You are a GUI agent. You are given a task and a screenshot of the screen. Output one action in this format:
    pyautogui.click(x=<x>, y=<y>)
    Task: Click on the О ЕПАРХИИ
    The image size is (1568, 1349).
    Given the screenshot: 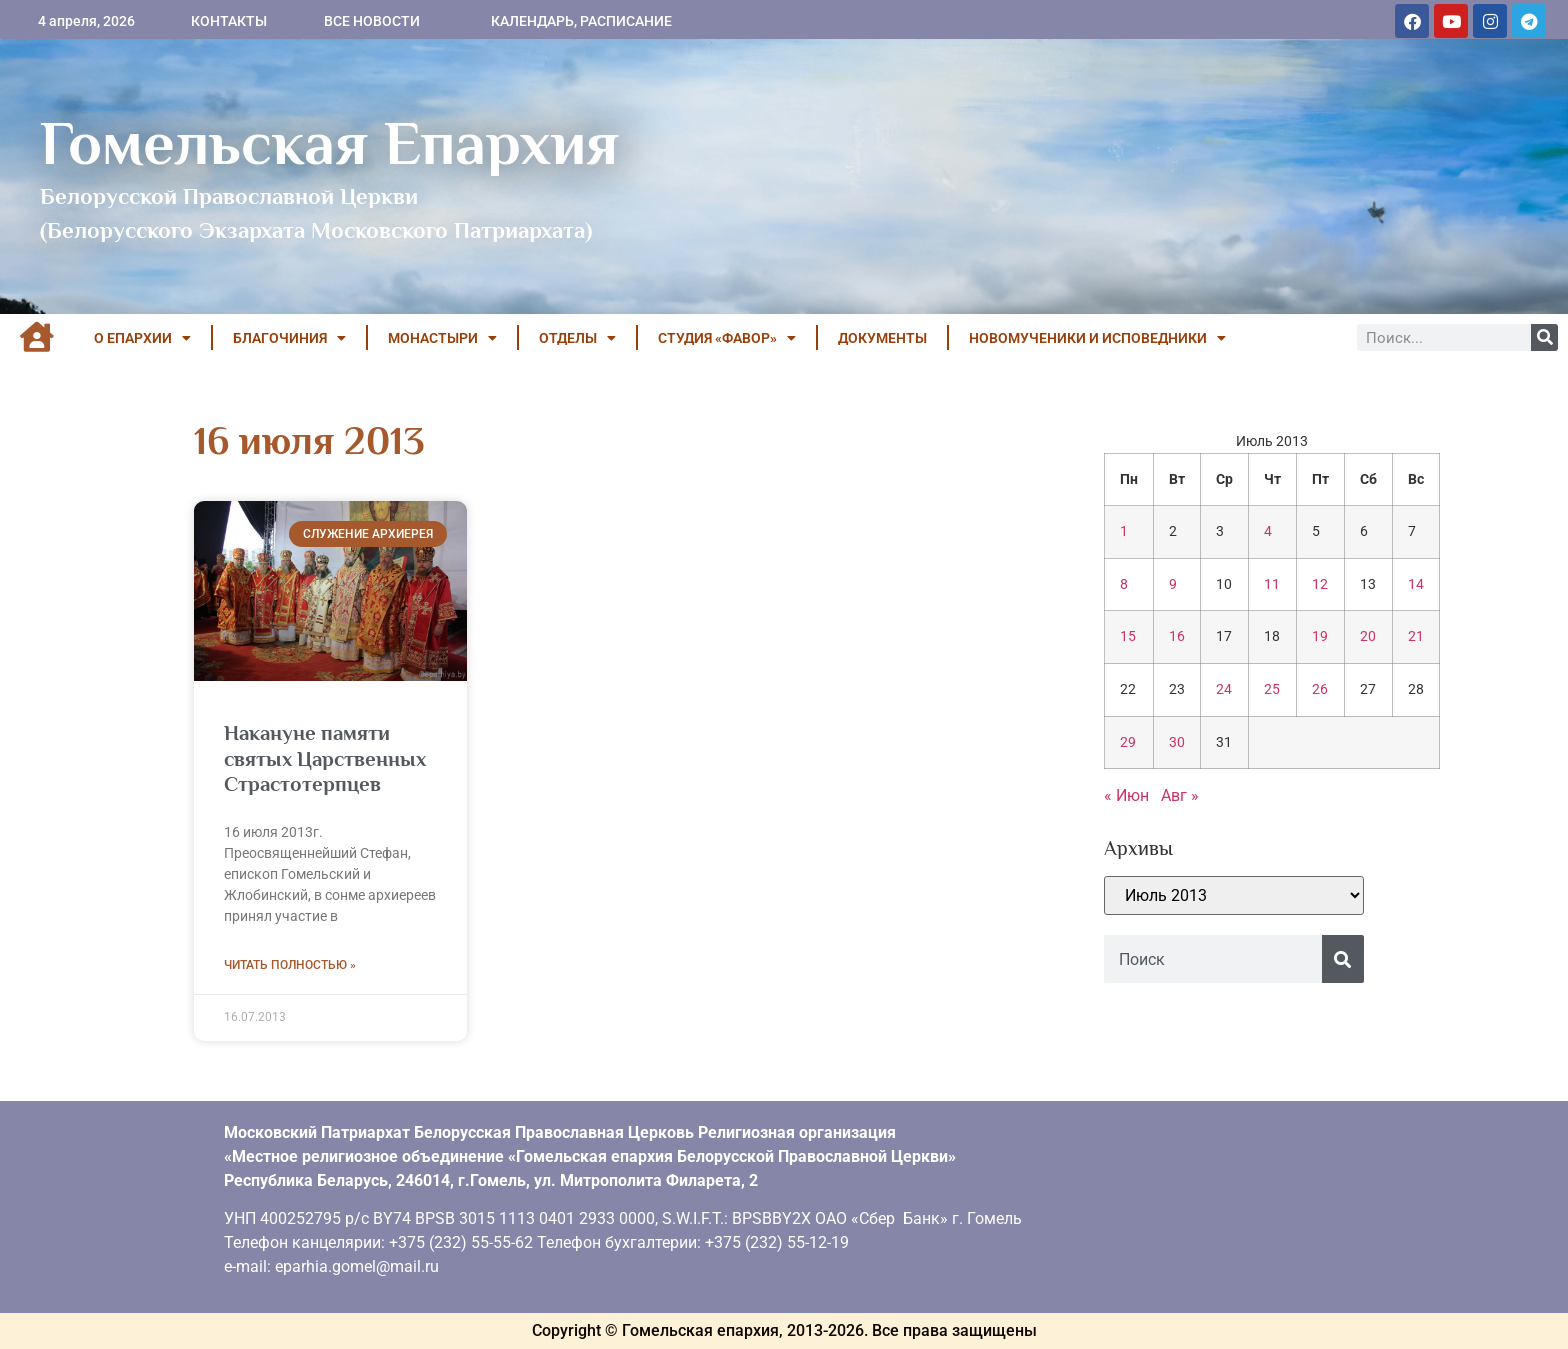 What is the action you would take?
    pyautogui.click(x=142, y=338)
    